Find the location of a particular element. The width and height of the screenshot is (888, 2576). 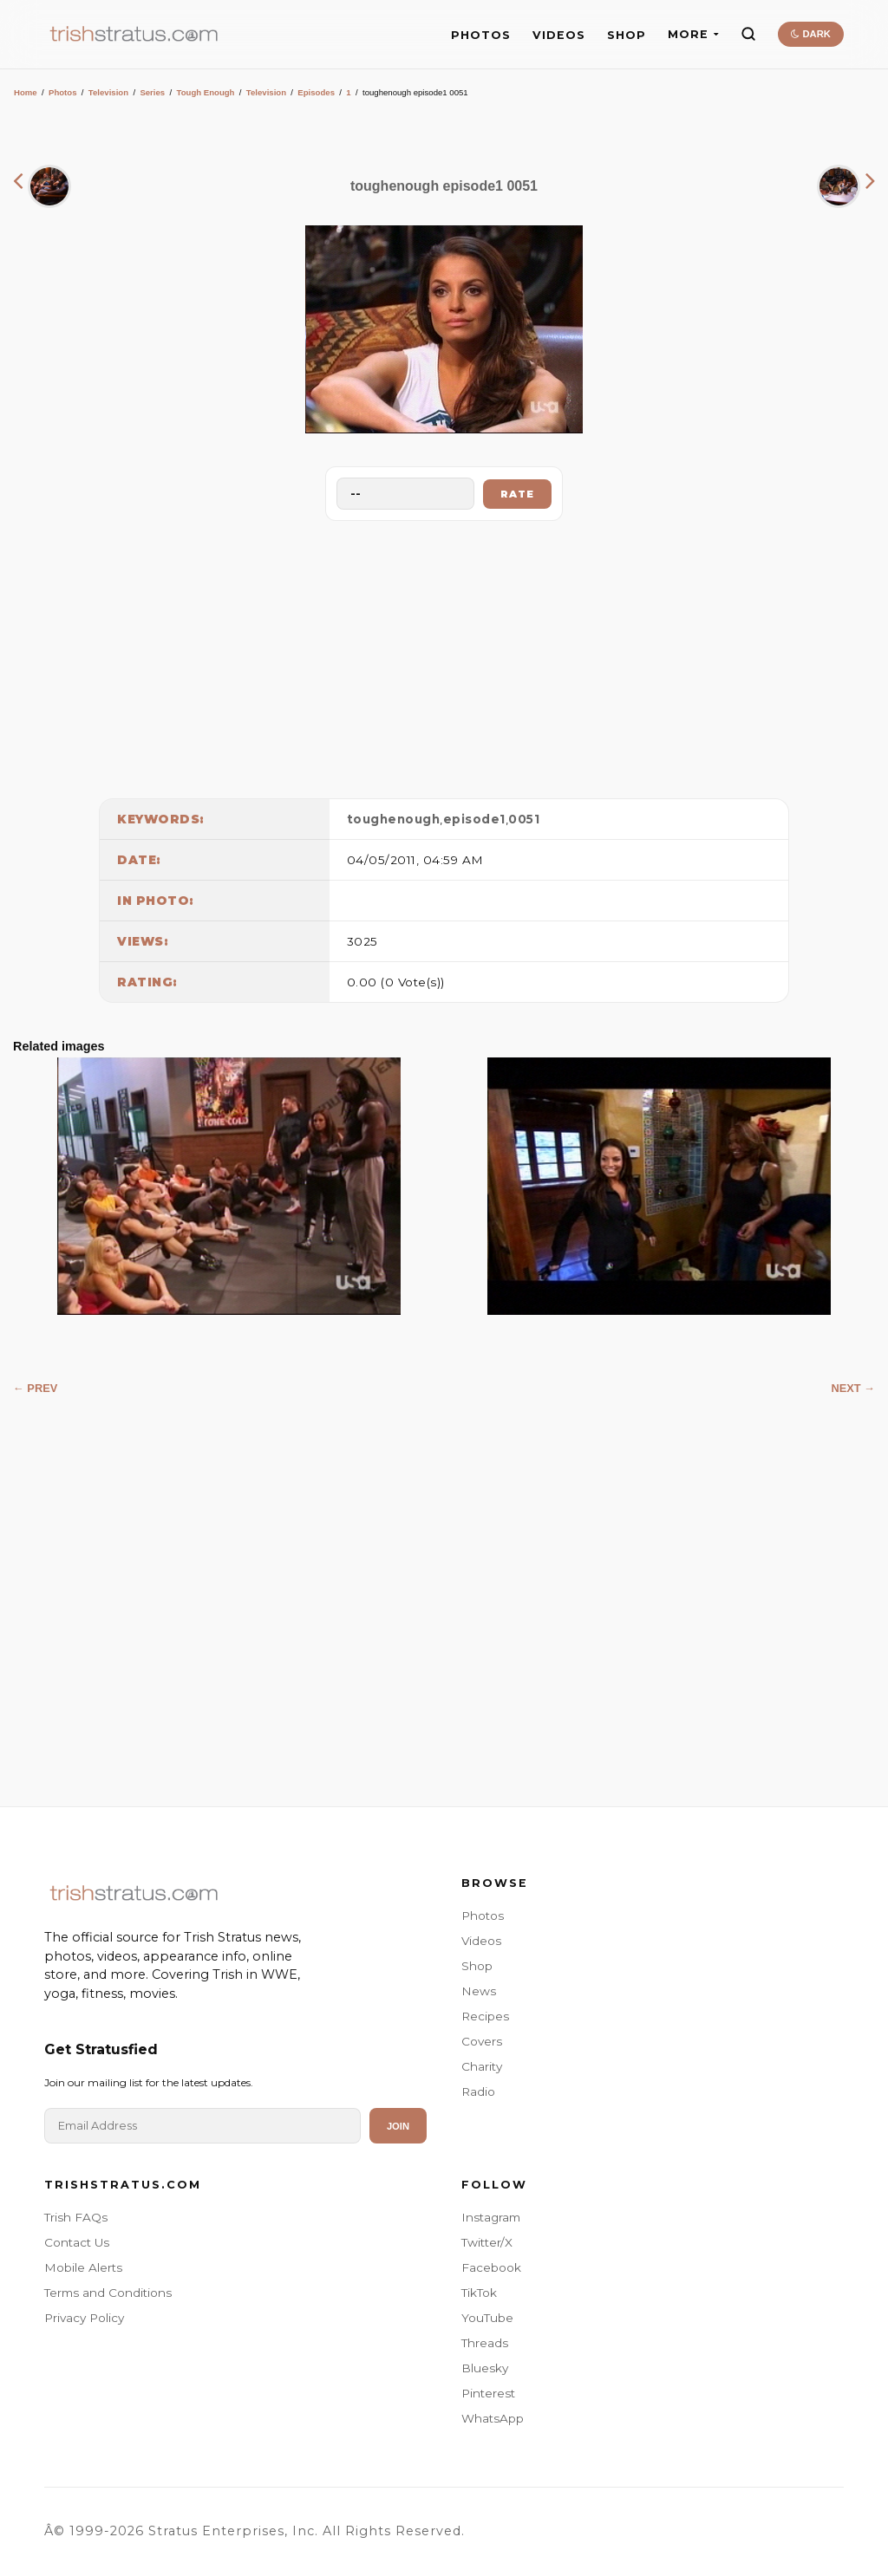

Videos is located at coordinates (481, 1941).